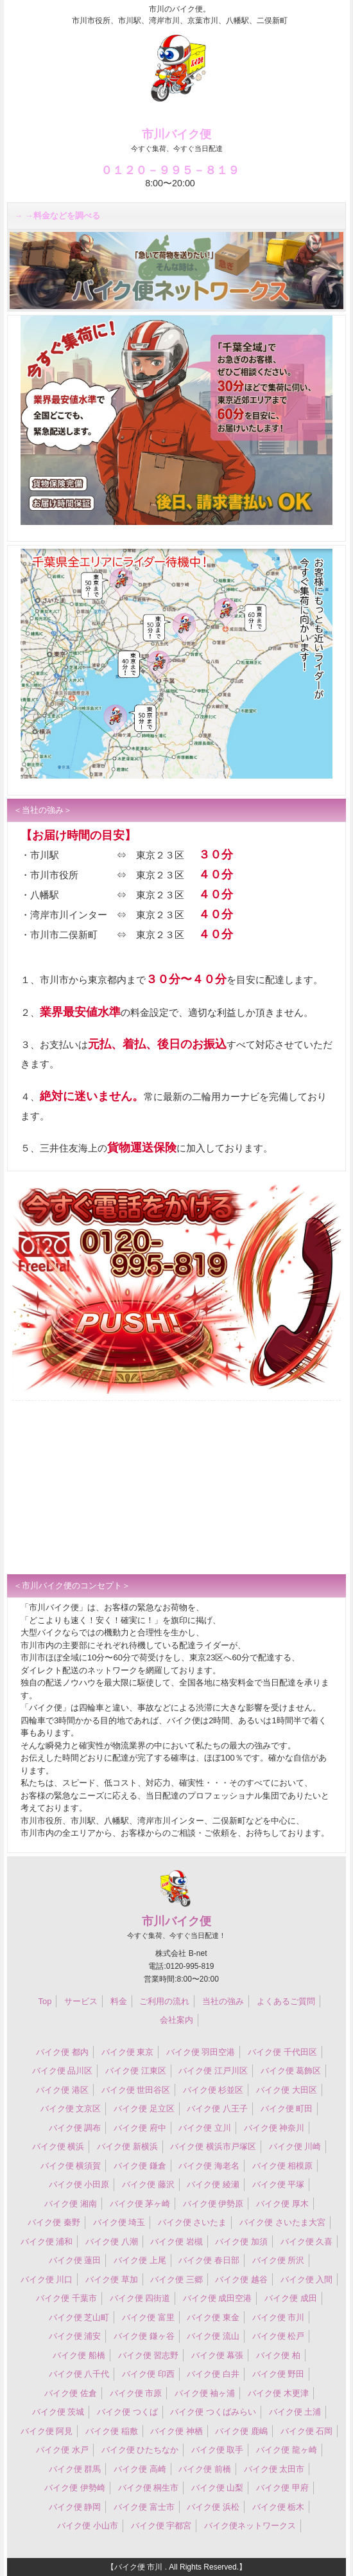 This screenshot has height=2576, width=353. I want to click on バイク便 市原, so click(136, 2393).